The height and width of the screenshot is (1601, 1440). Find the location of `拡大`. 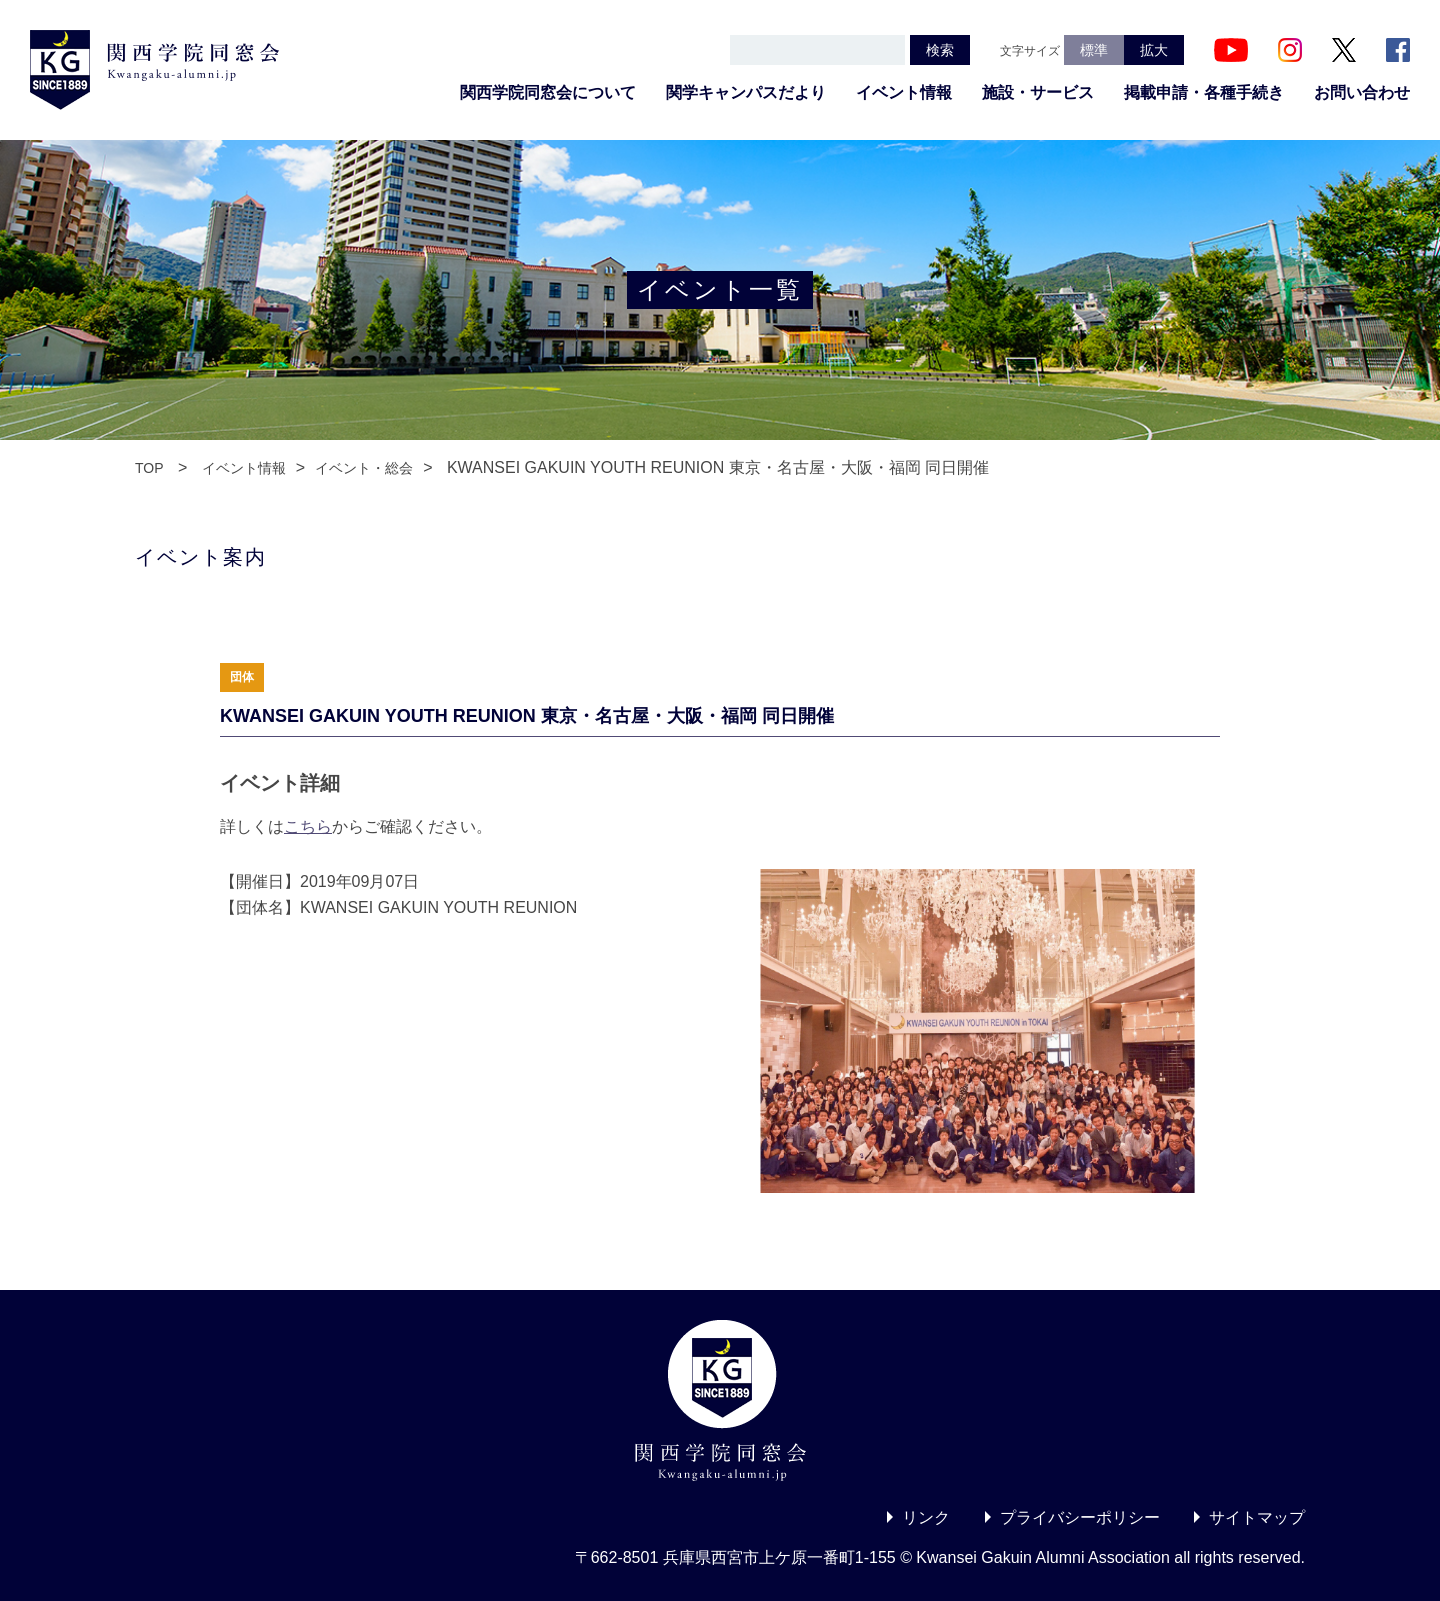

拡大 is located at coordinates (1154, 50).